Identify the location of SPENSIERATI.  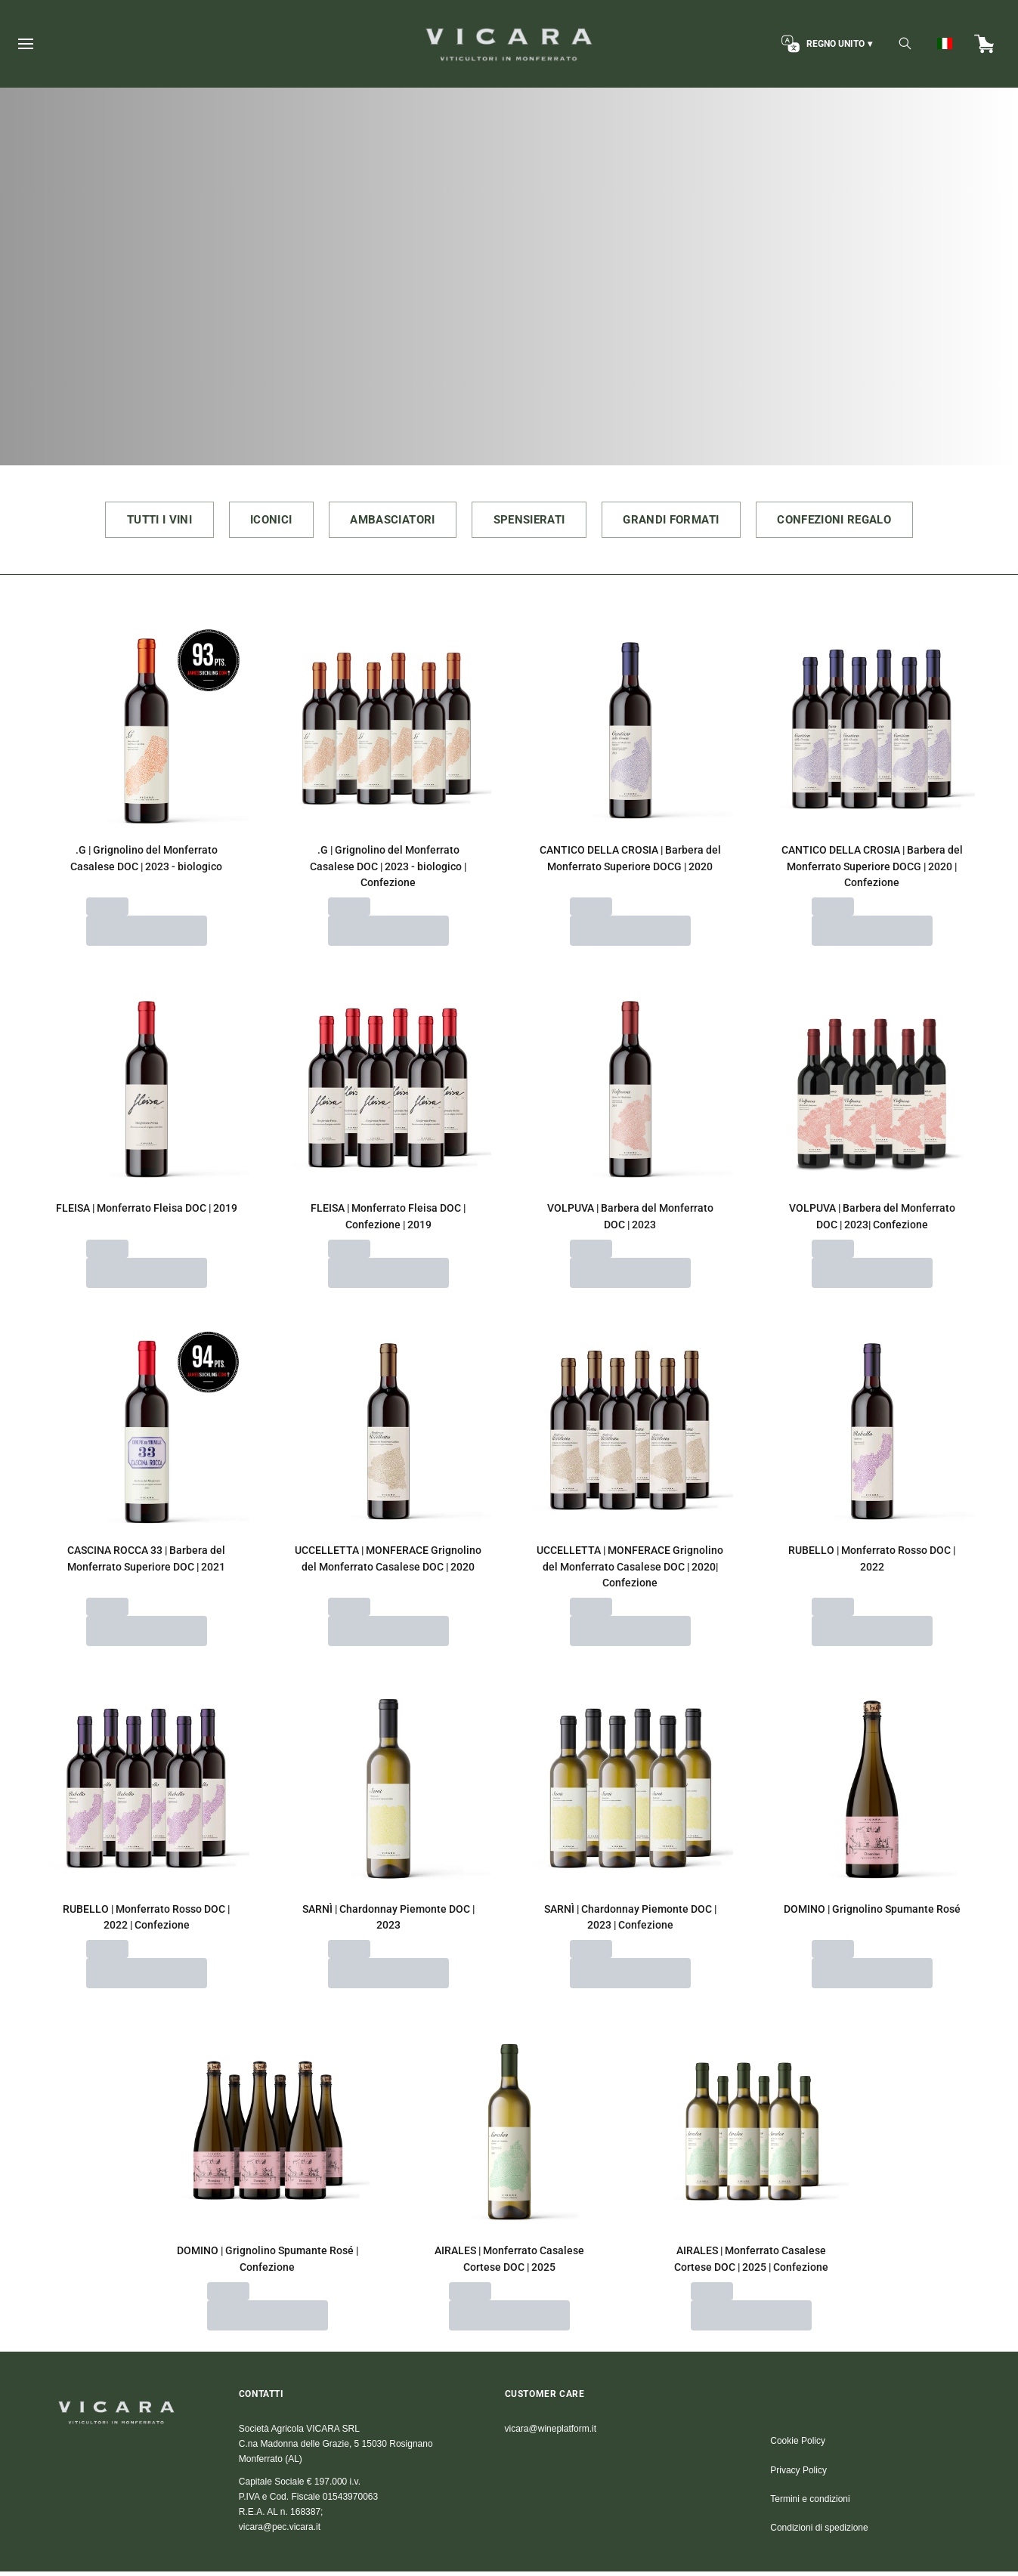
(532, 521).